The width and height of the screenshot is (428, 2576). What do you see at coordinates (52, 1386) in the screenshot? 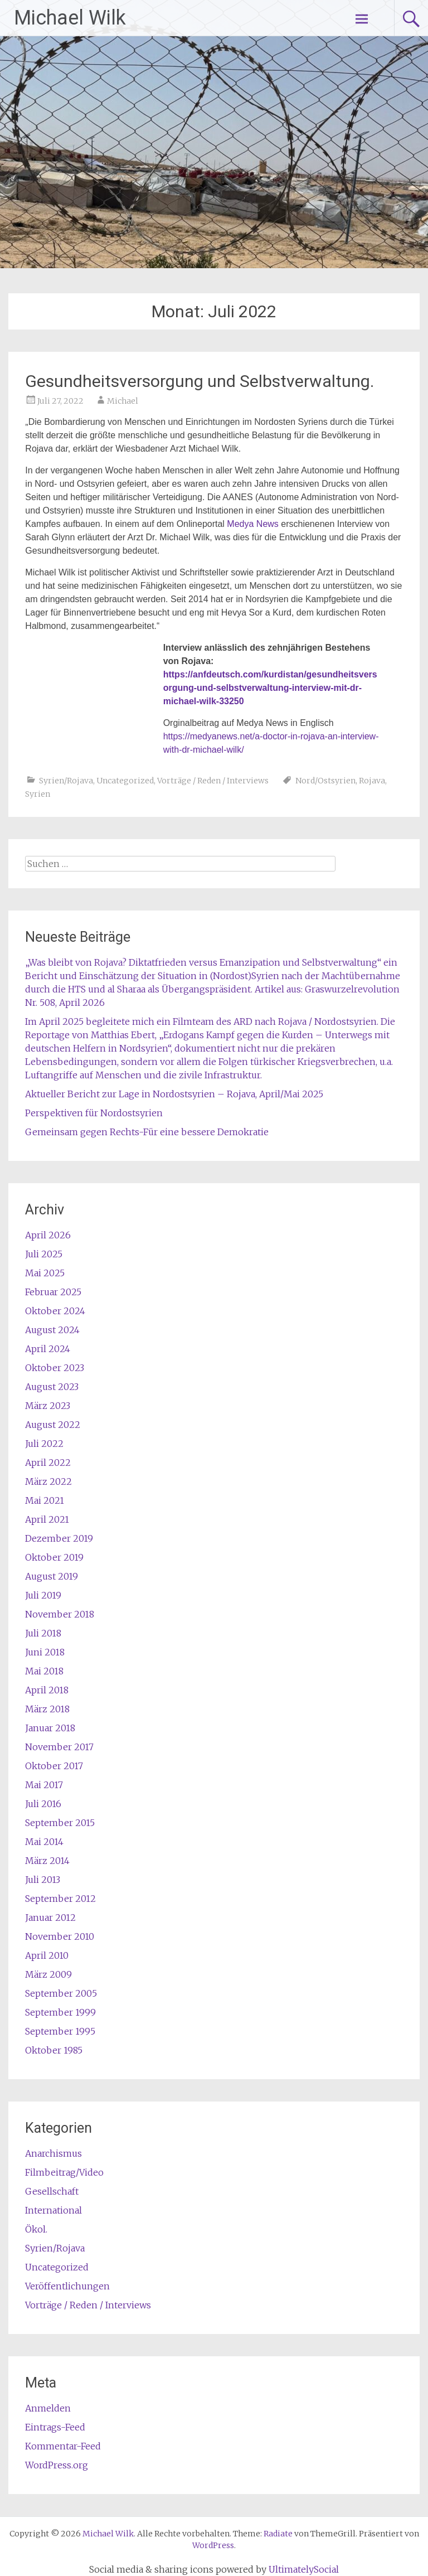
I see `August 2023` at bounding box center [52, 1386].